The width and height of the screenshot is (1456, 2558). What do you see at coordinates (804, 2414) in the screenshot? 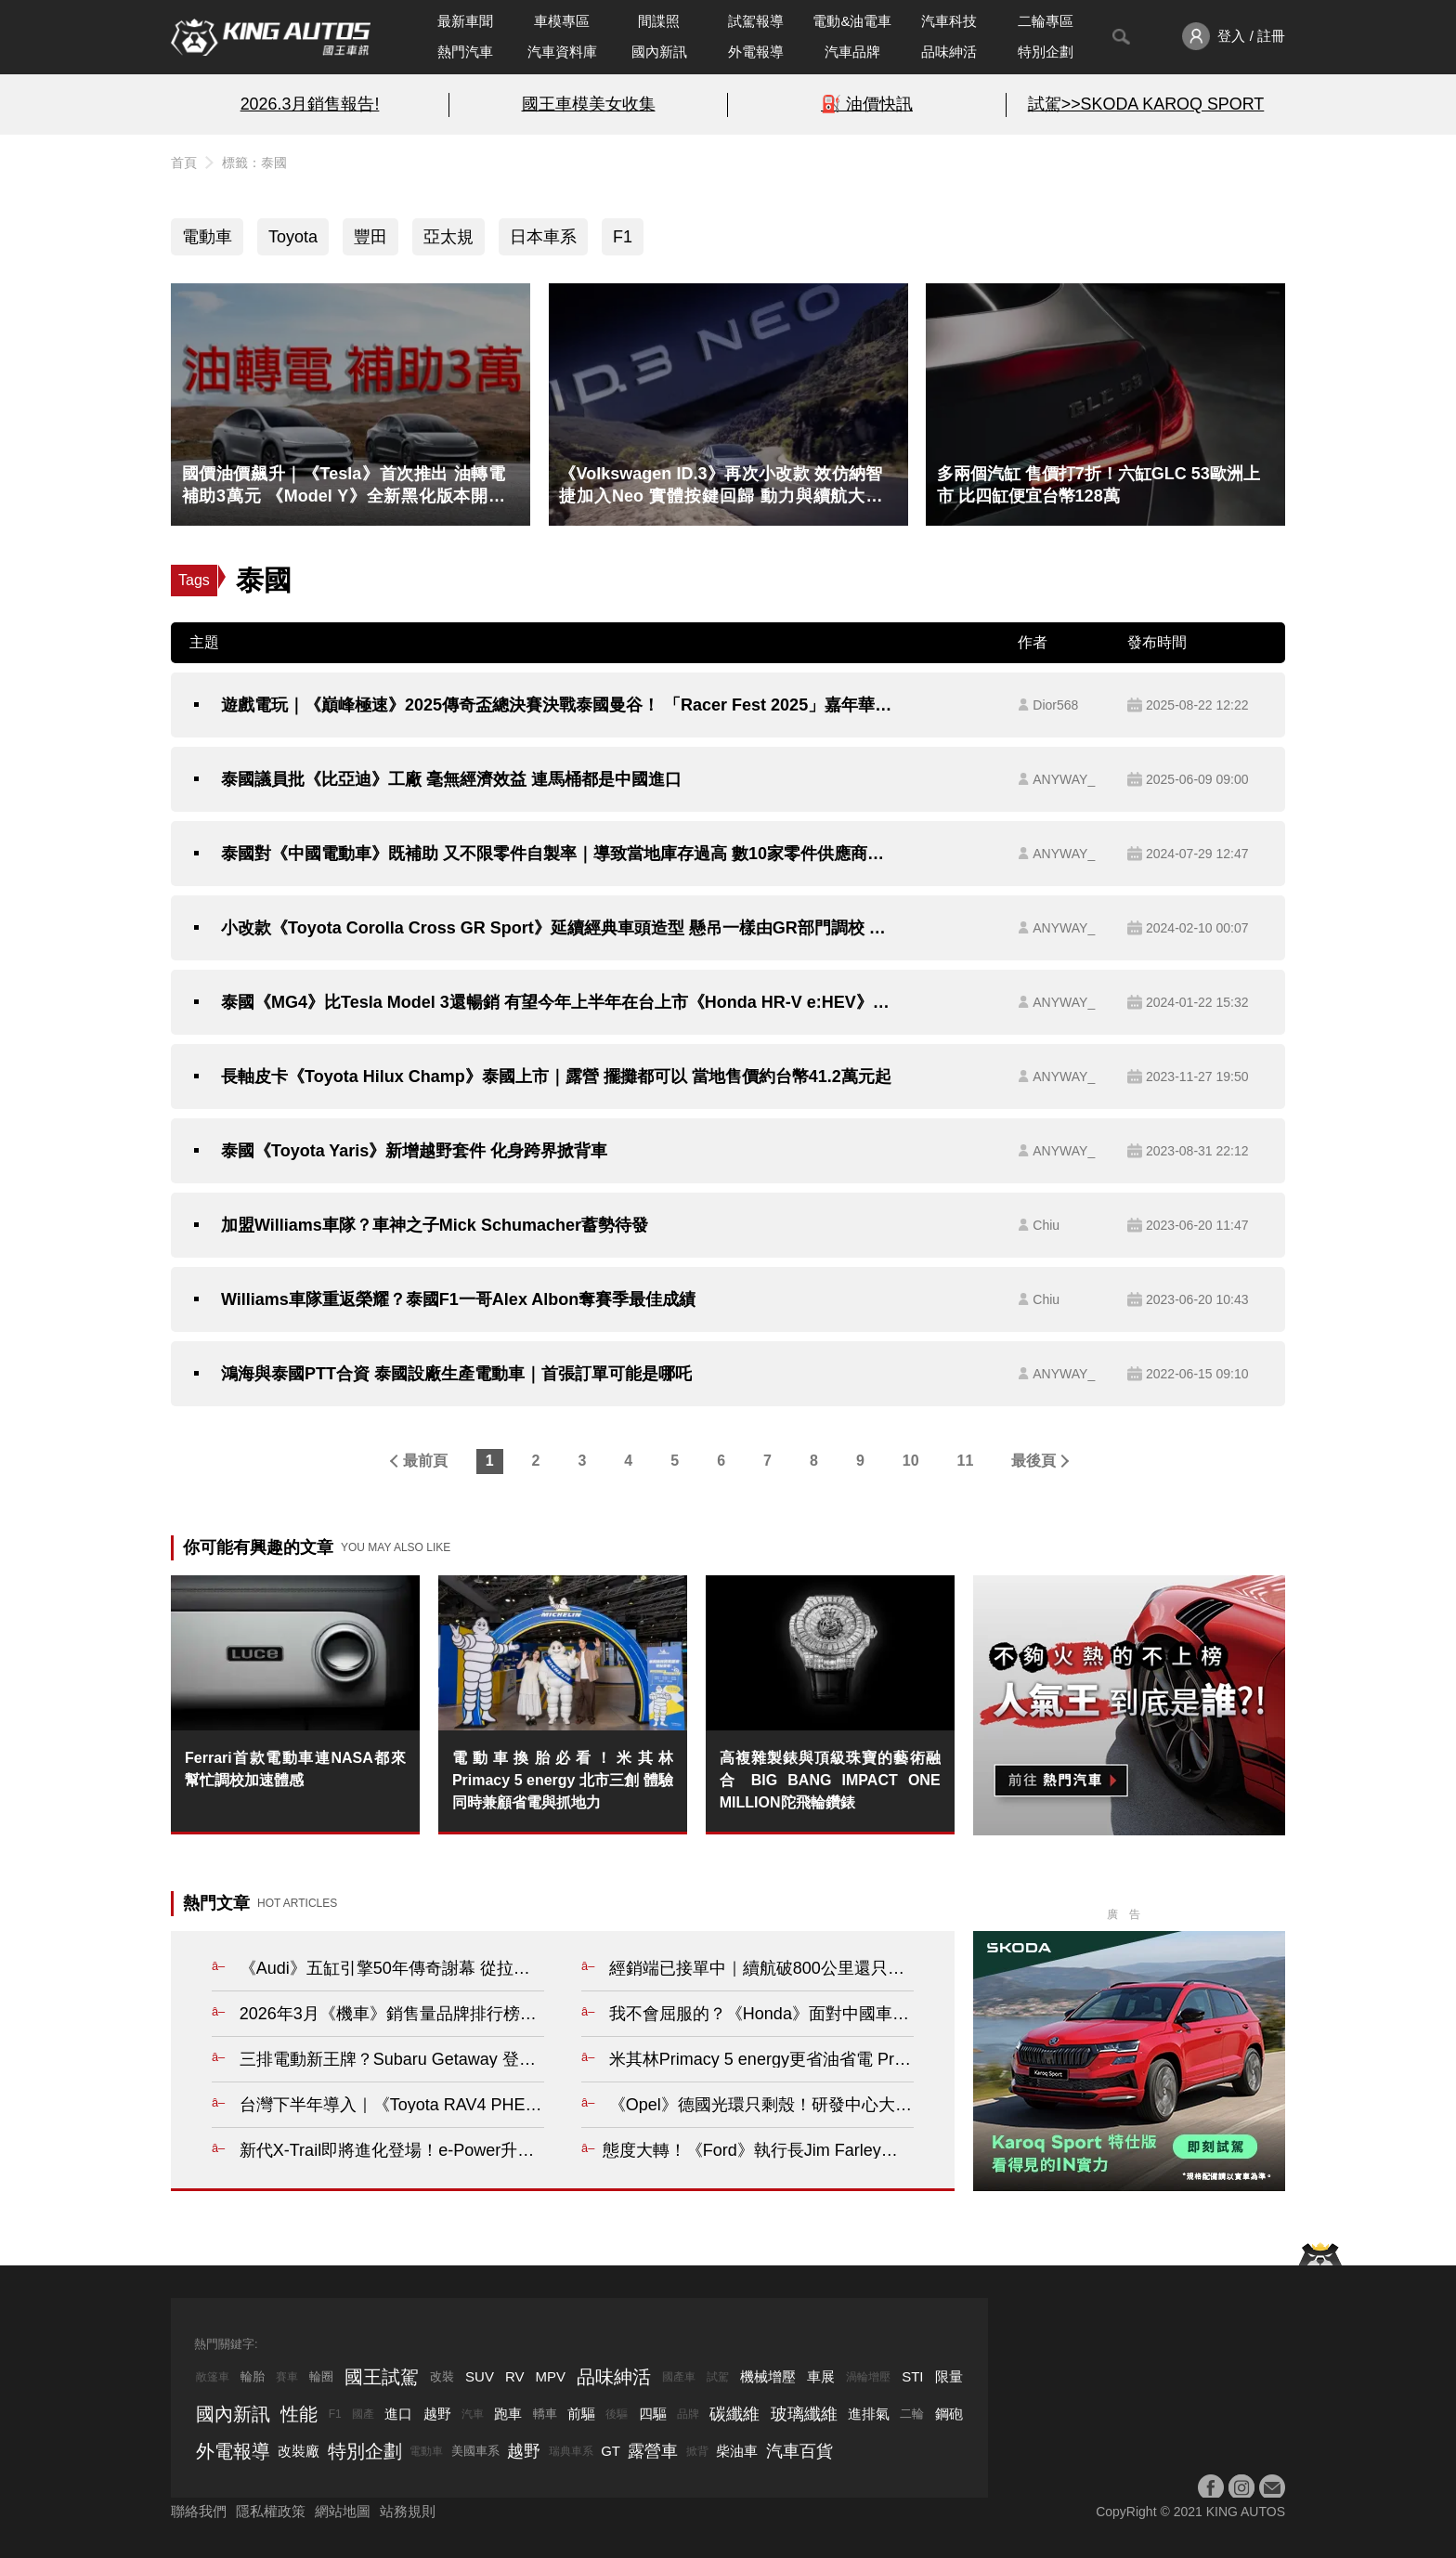
I see `玻璃纖維` at bounding box center [804, 2414].